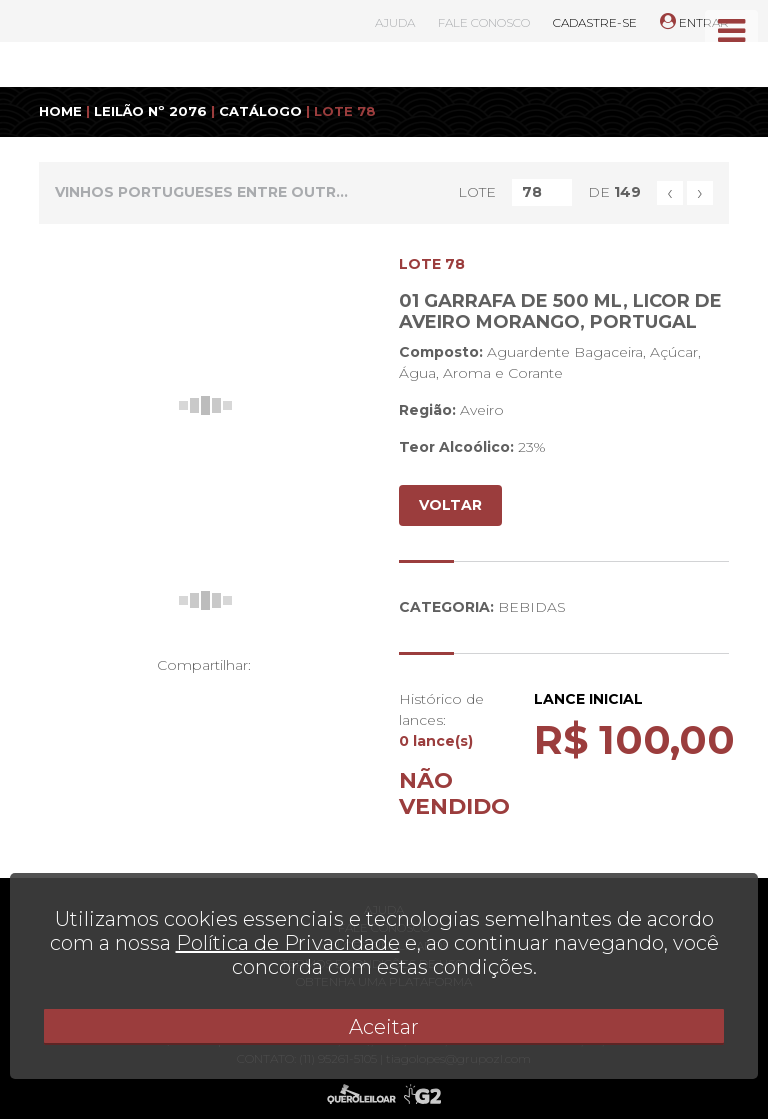 Image resolution: width=768 pixels, height=1119 pixels. What do you see at coordinates (484, 22) in the screenshot?
I see `FALE CONOSCO` at bounding box center [484, 22].